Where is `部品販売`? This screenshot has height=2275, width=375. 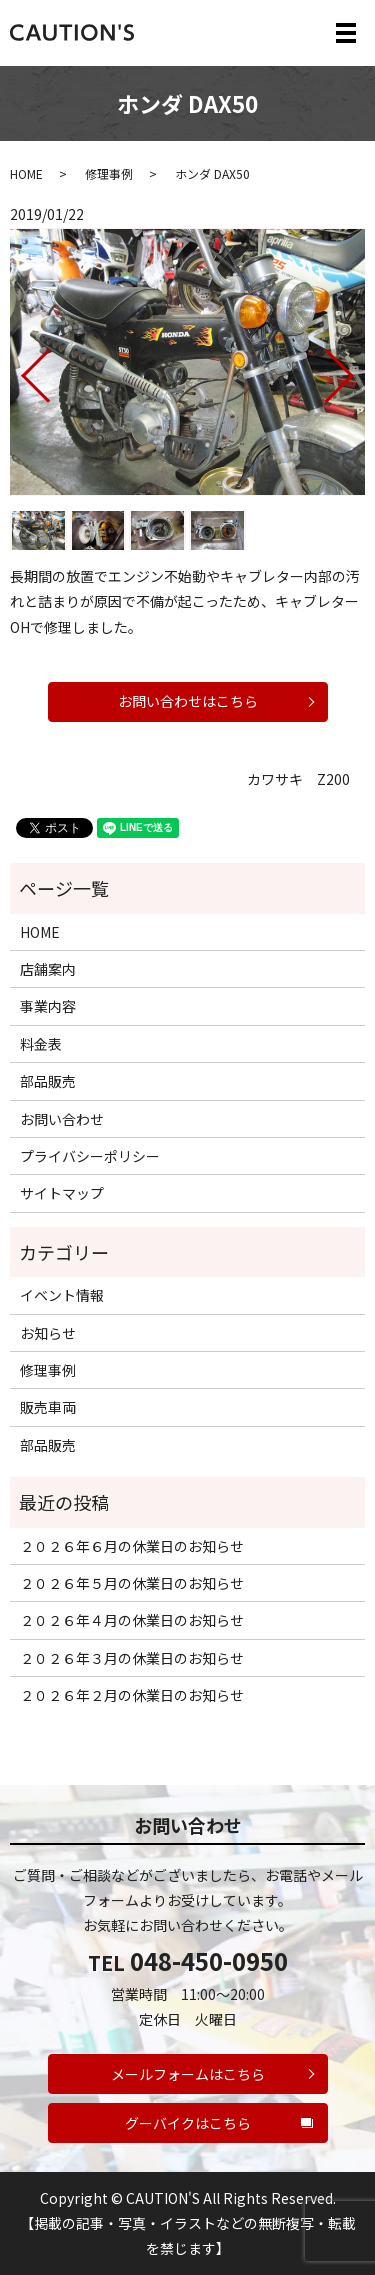 部品販売 is located at coordinates (48, 1081).